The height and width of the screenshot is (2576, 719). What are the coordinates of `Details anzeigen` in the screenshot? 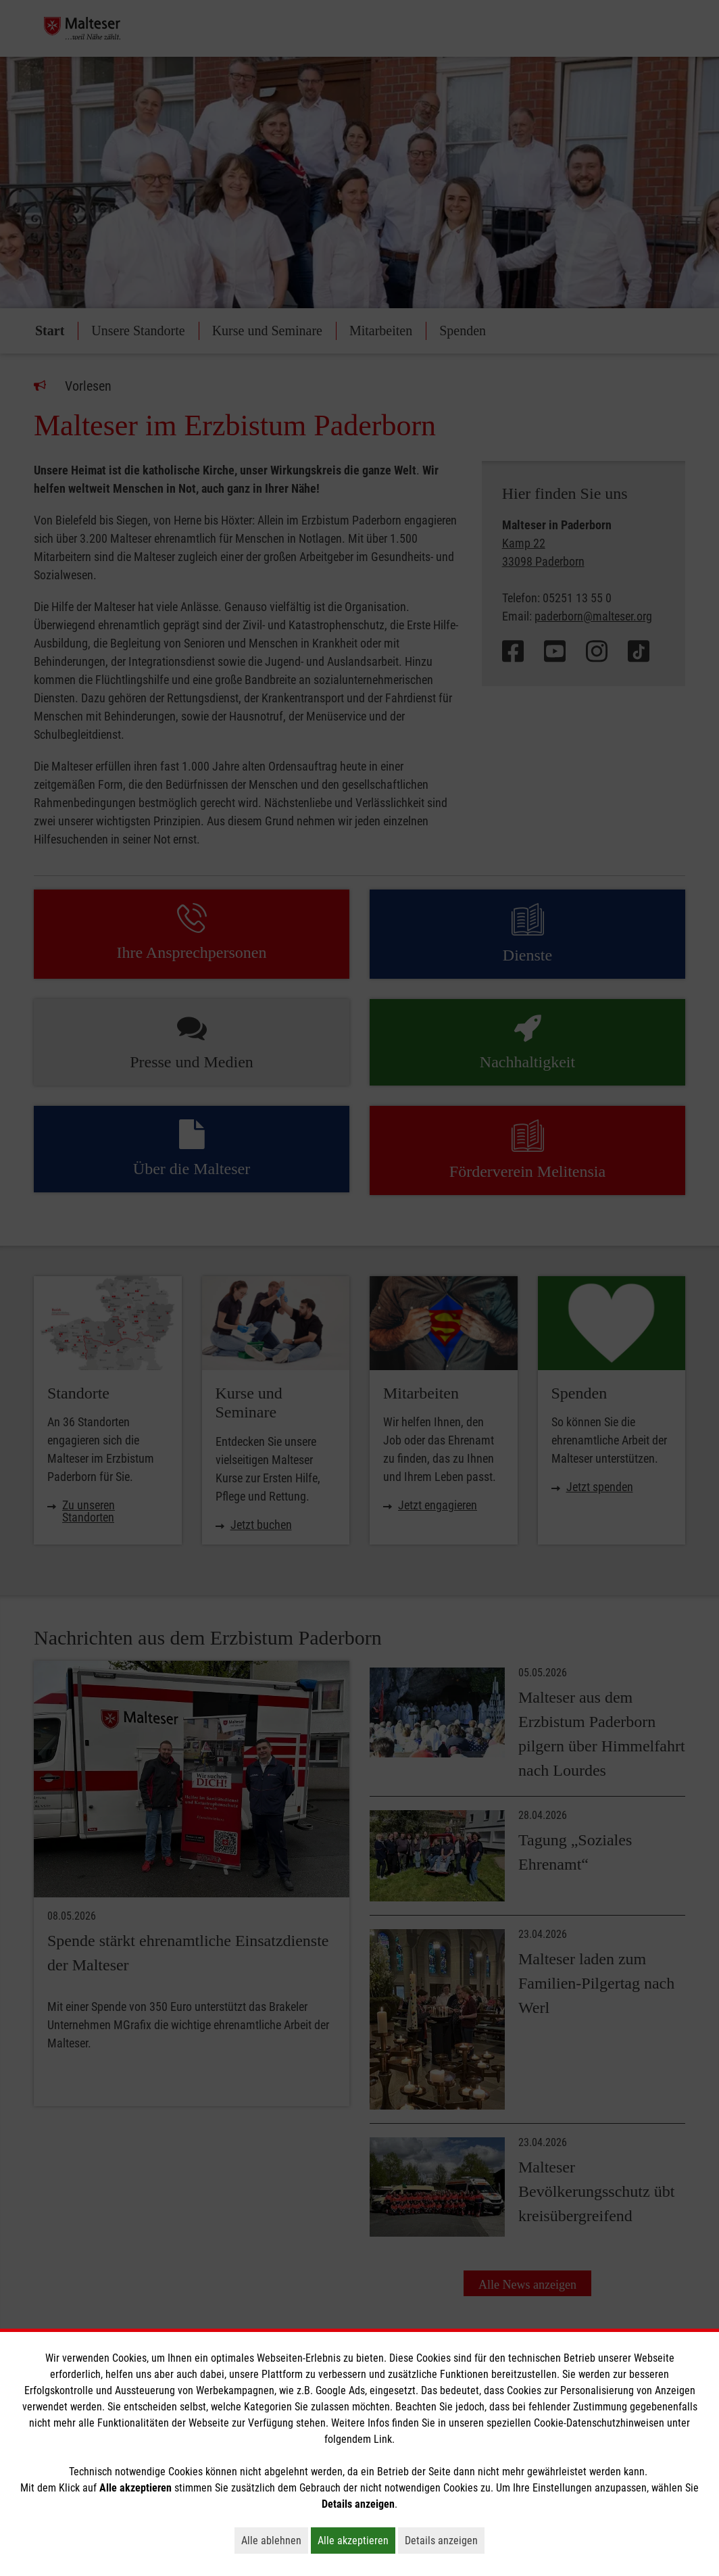 It's located at (445, 2540).